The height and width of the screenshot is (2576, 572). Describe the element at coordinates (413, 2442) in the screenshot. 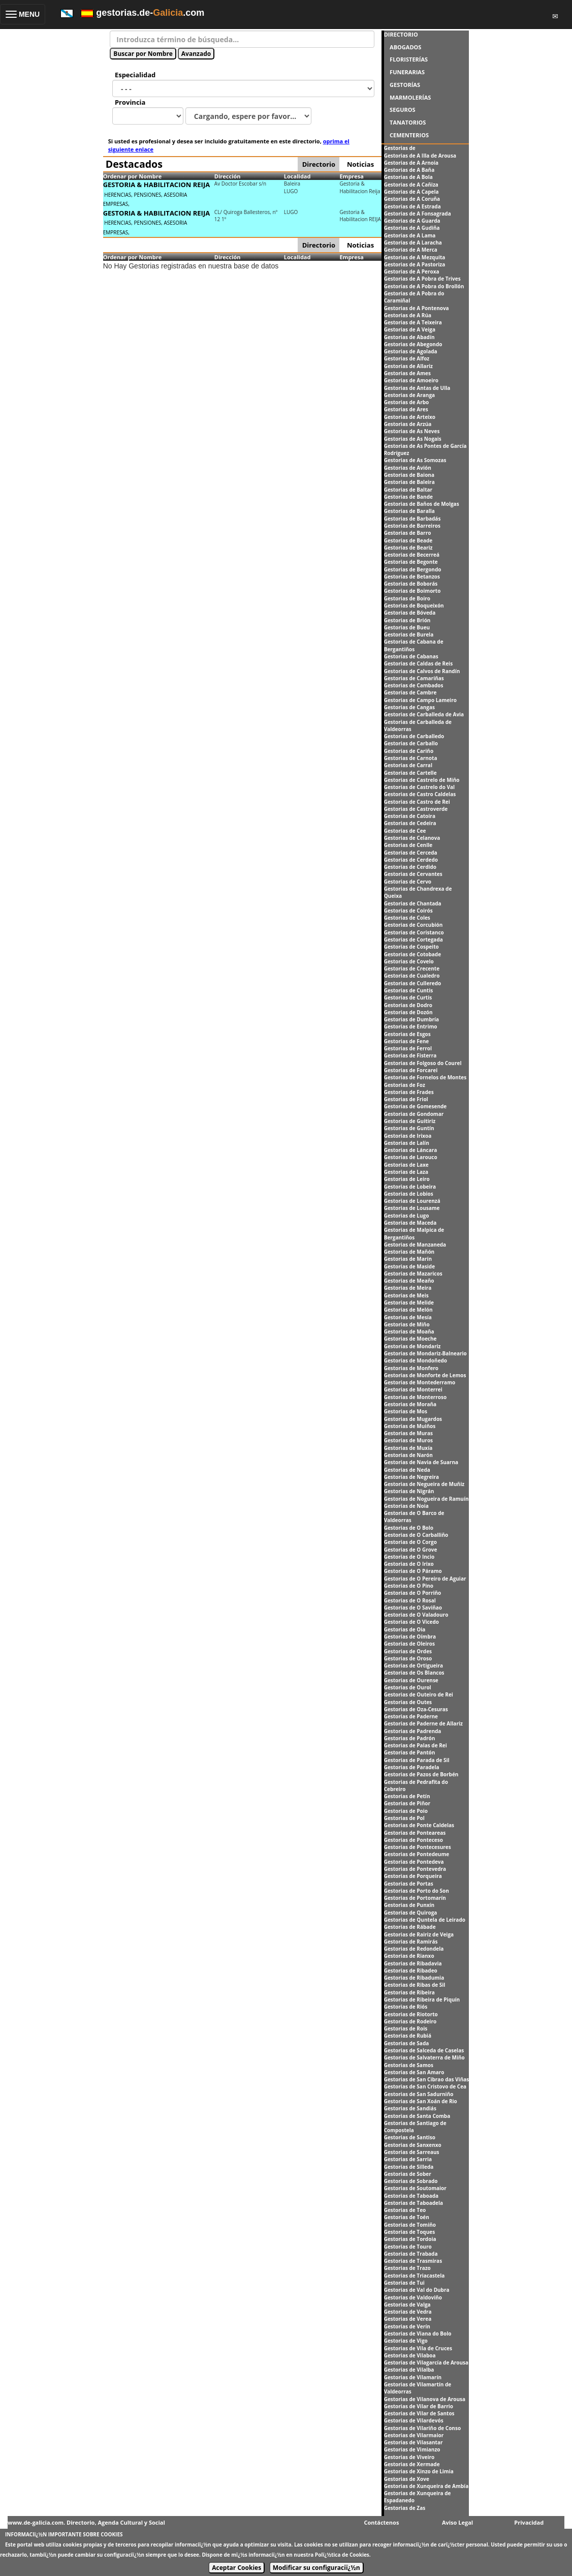

I see `Gestorias de Vilasantar` at that location.